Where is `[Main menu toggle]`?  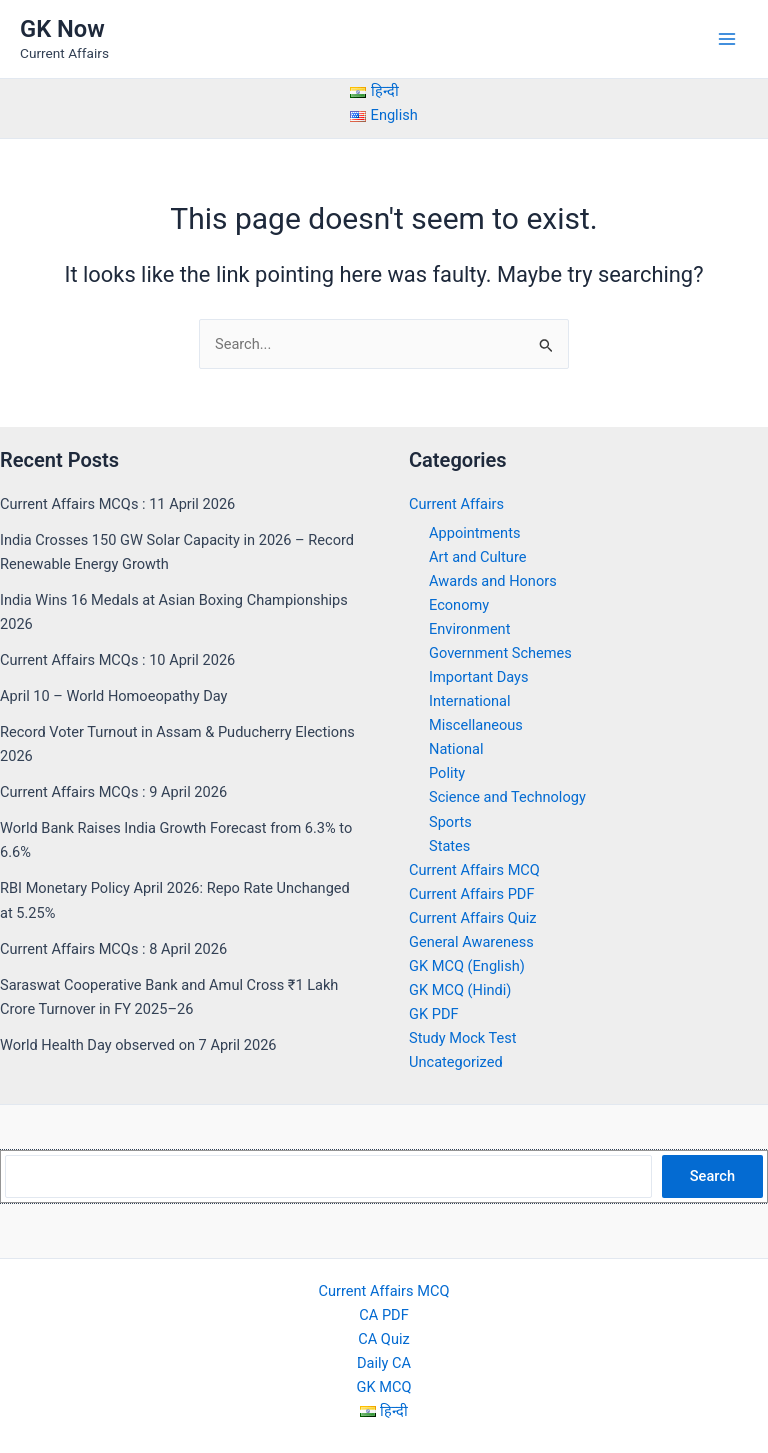
[Main menu toggle] is located at coordinates (727, 39).